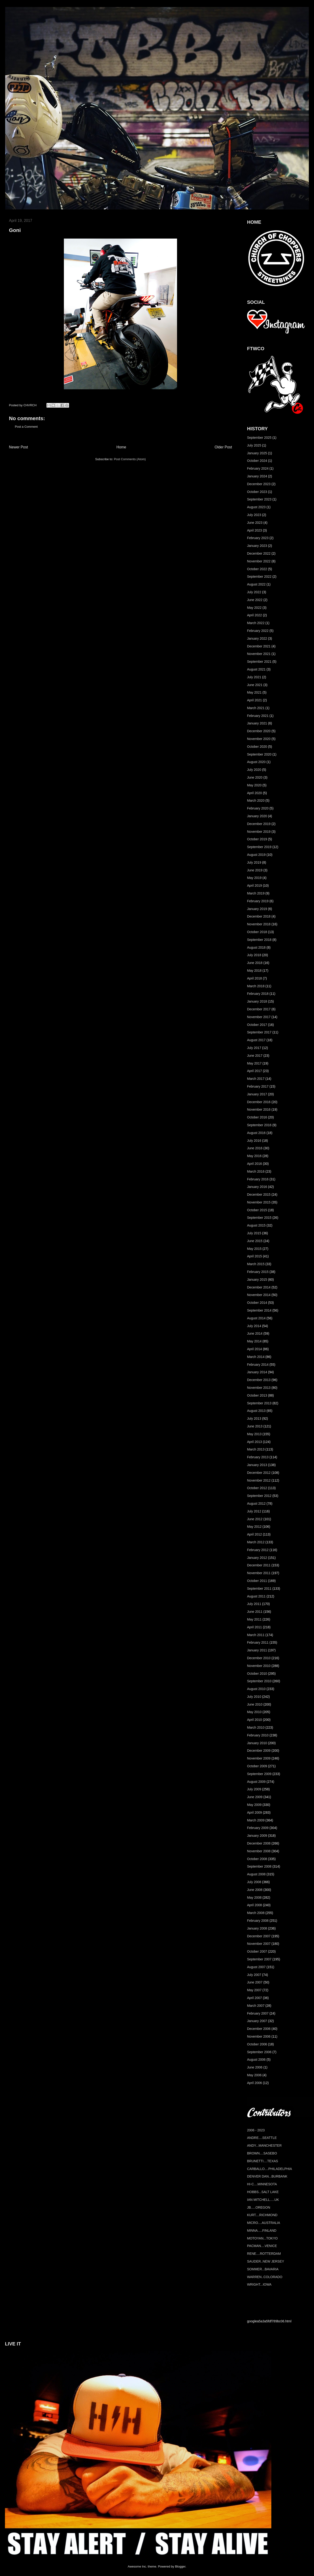  I want to click on Older Post, so click(223, 447).